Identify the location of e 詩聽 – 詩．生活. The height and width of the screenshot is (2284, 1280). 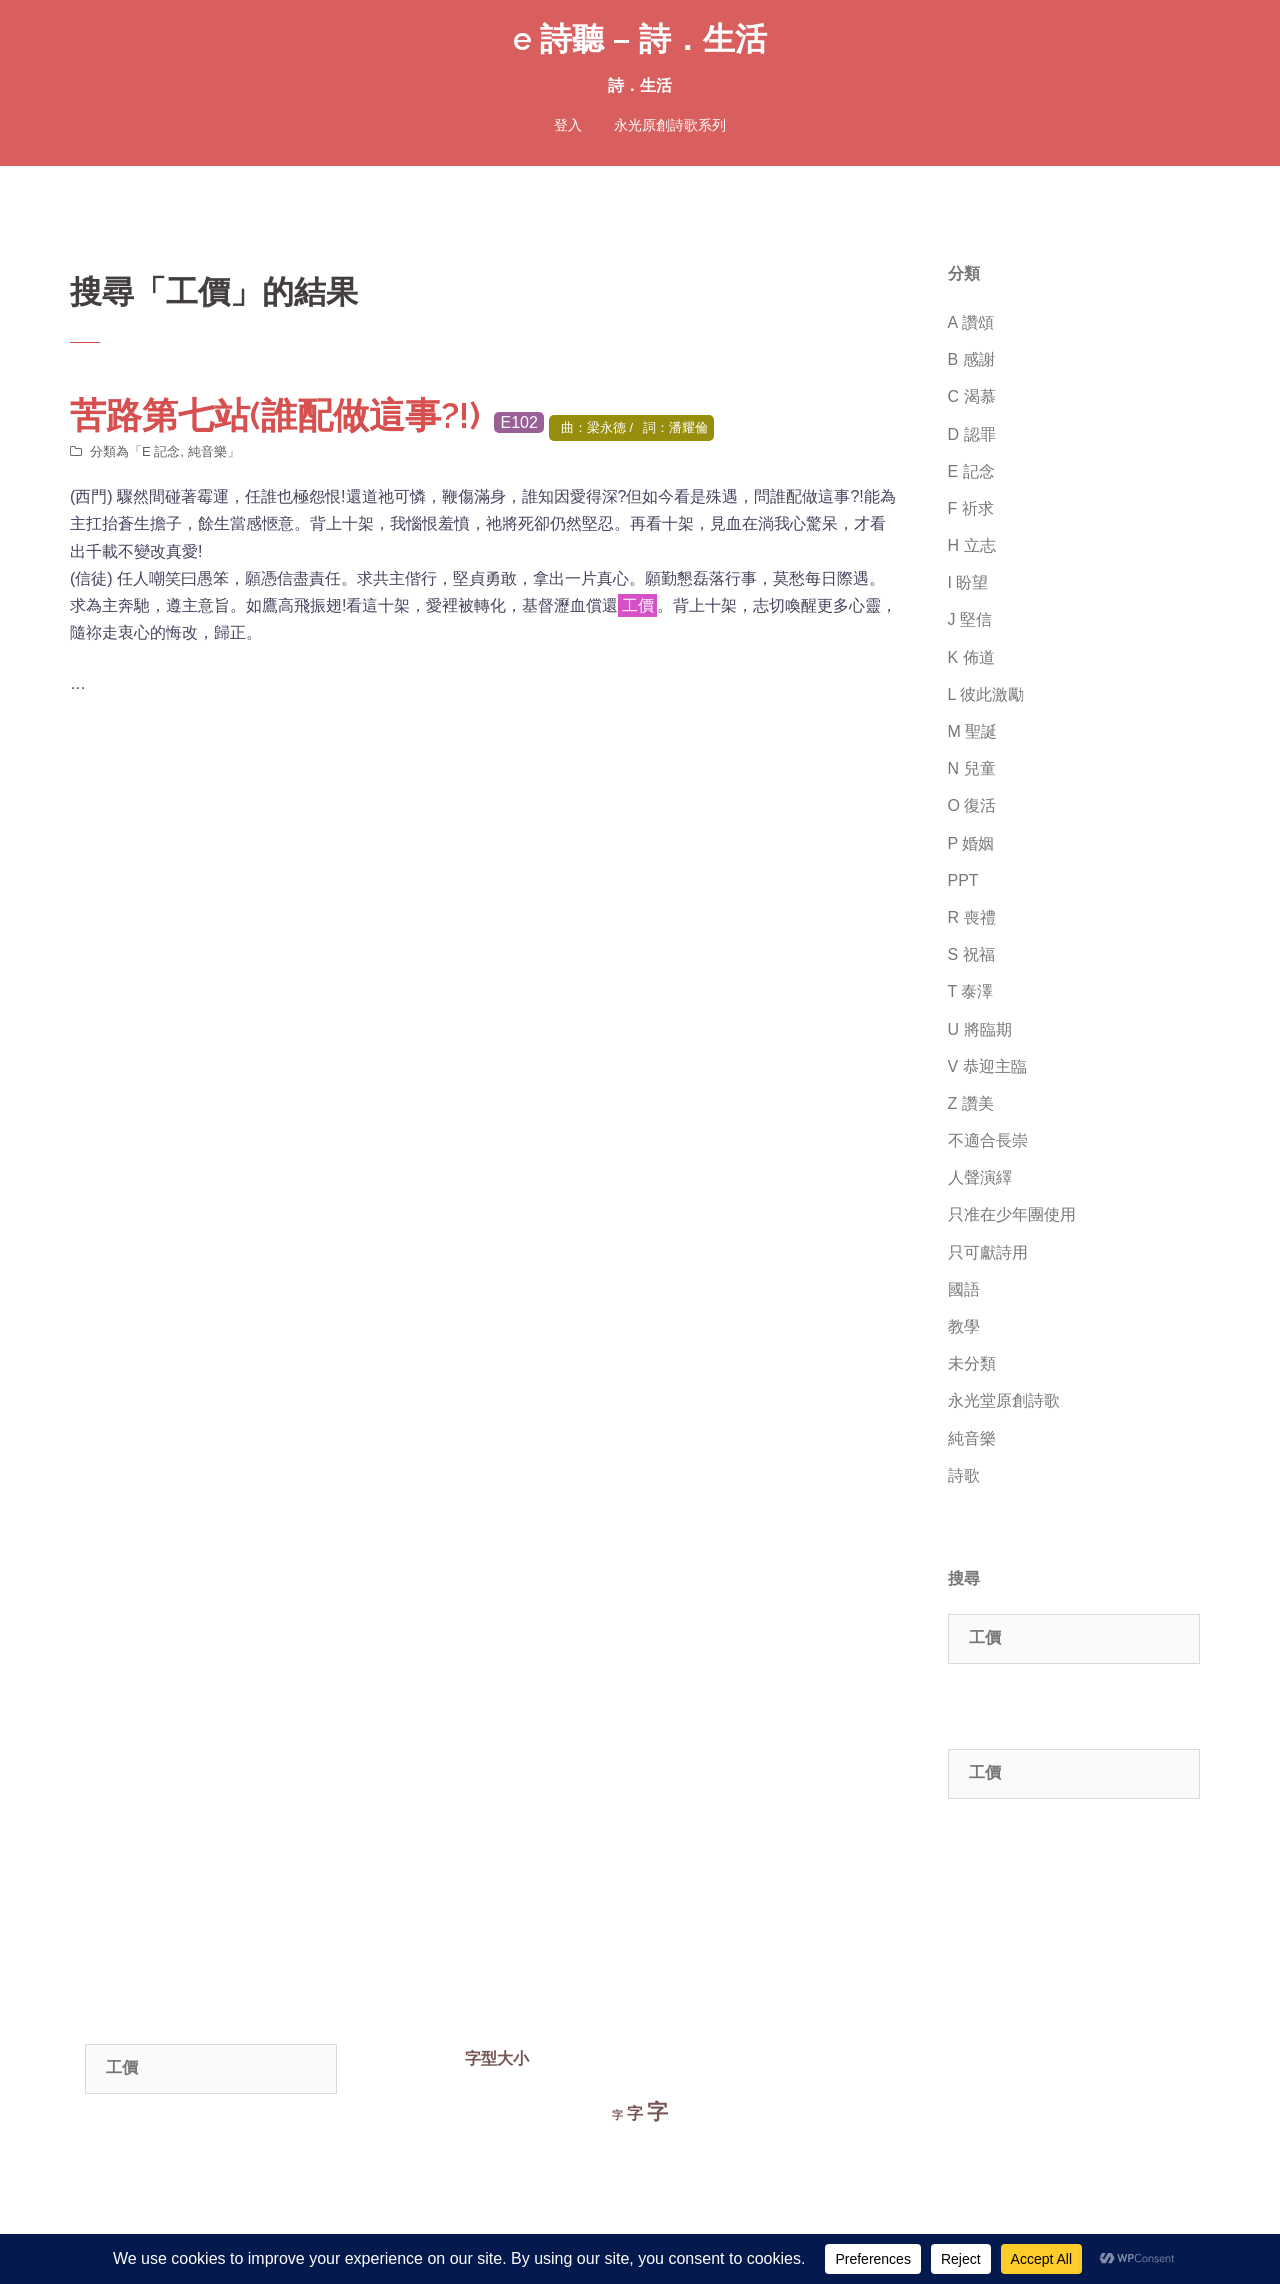
(640, 38).